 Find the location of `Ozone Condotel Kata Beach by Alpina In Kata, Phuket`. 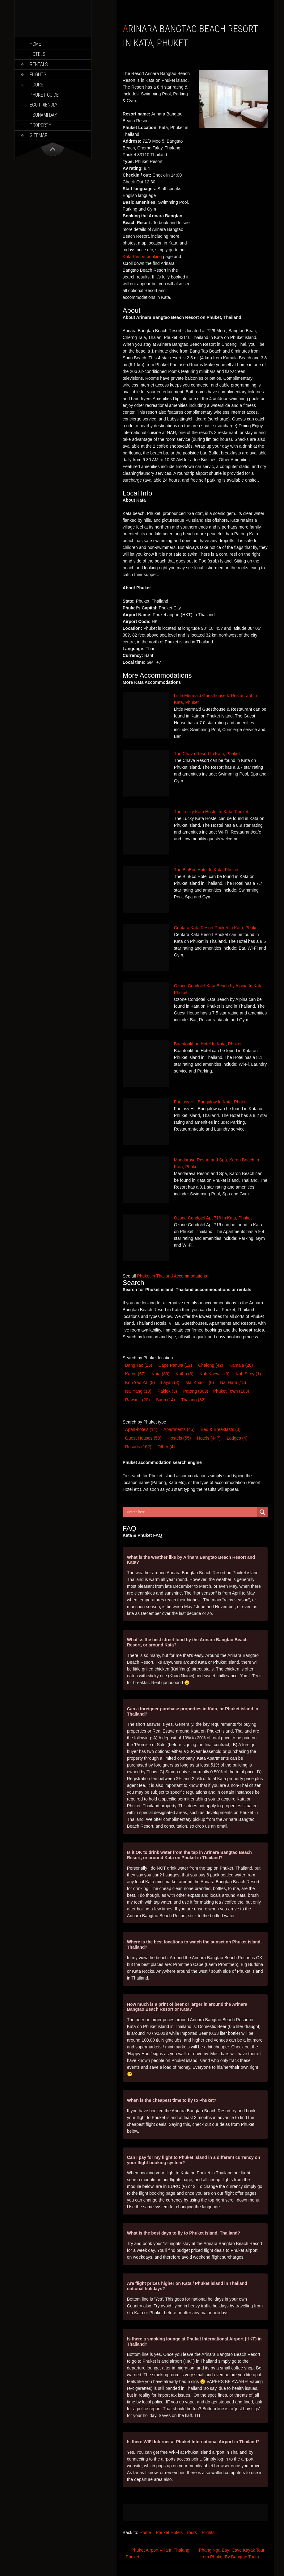

Ozone Condotel Kata Beach by Alpina In Kata, Phuket is located at coordinates (219, 989).